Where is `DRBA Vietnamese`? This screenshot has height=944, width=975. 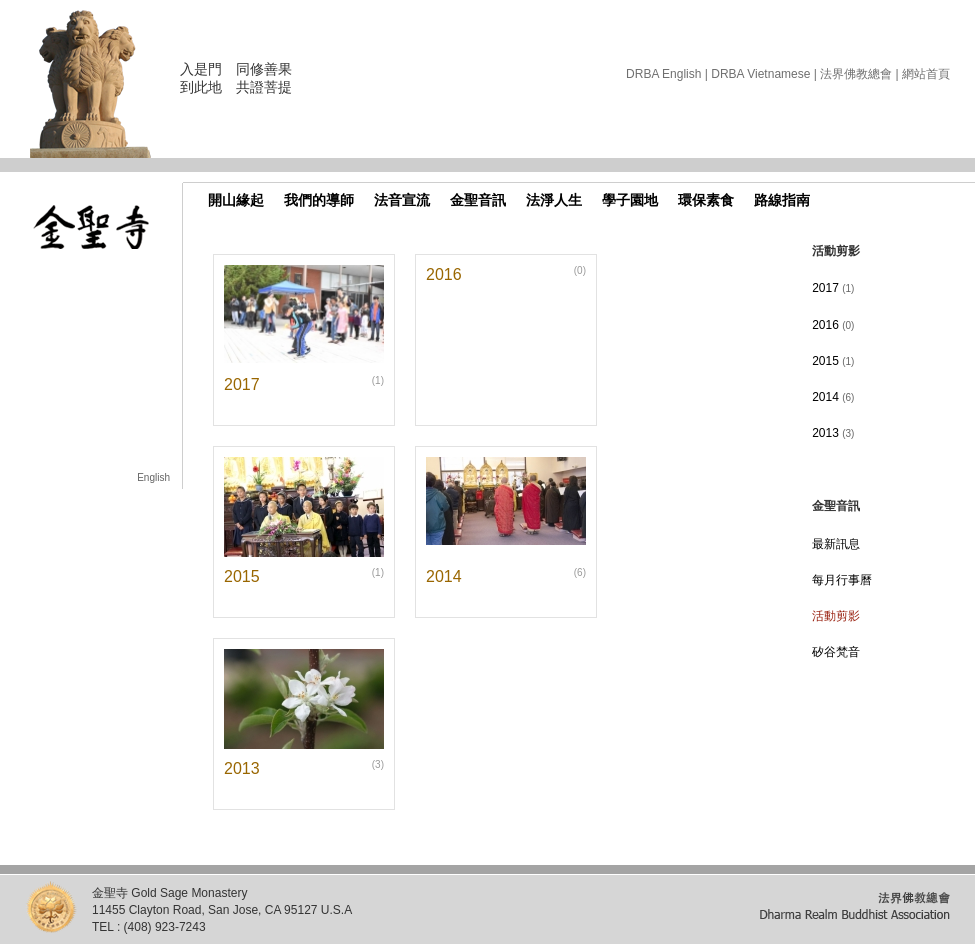 DRBA Vietnamese is located at coordinates (760, 74).